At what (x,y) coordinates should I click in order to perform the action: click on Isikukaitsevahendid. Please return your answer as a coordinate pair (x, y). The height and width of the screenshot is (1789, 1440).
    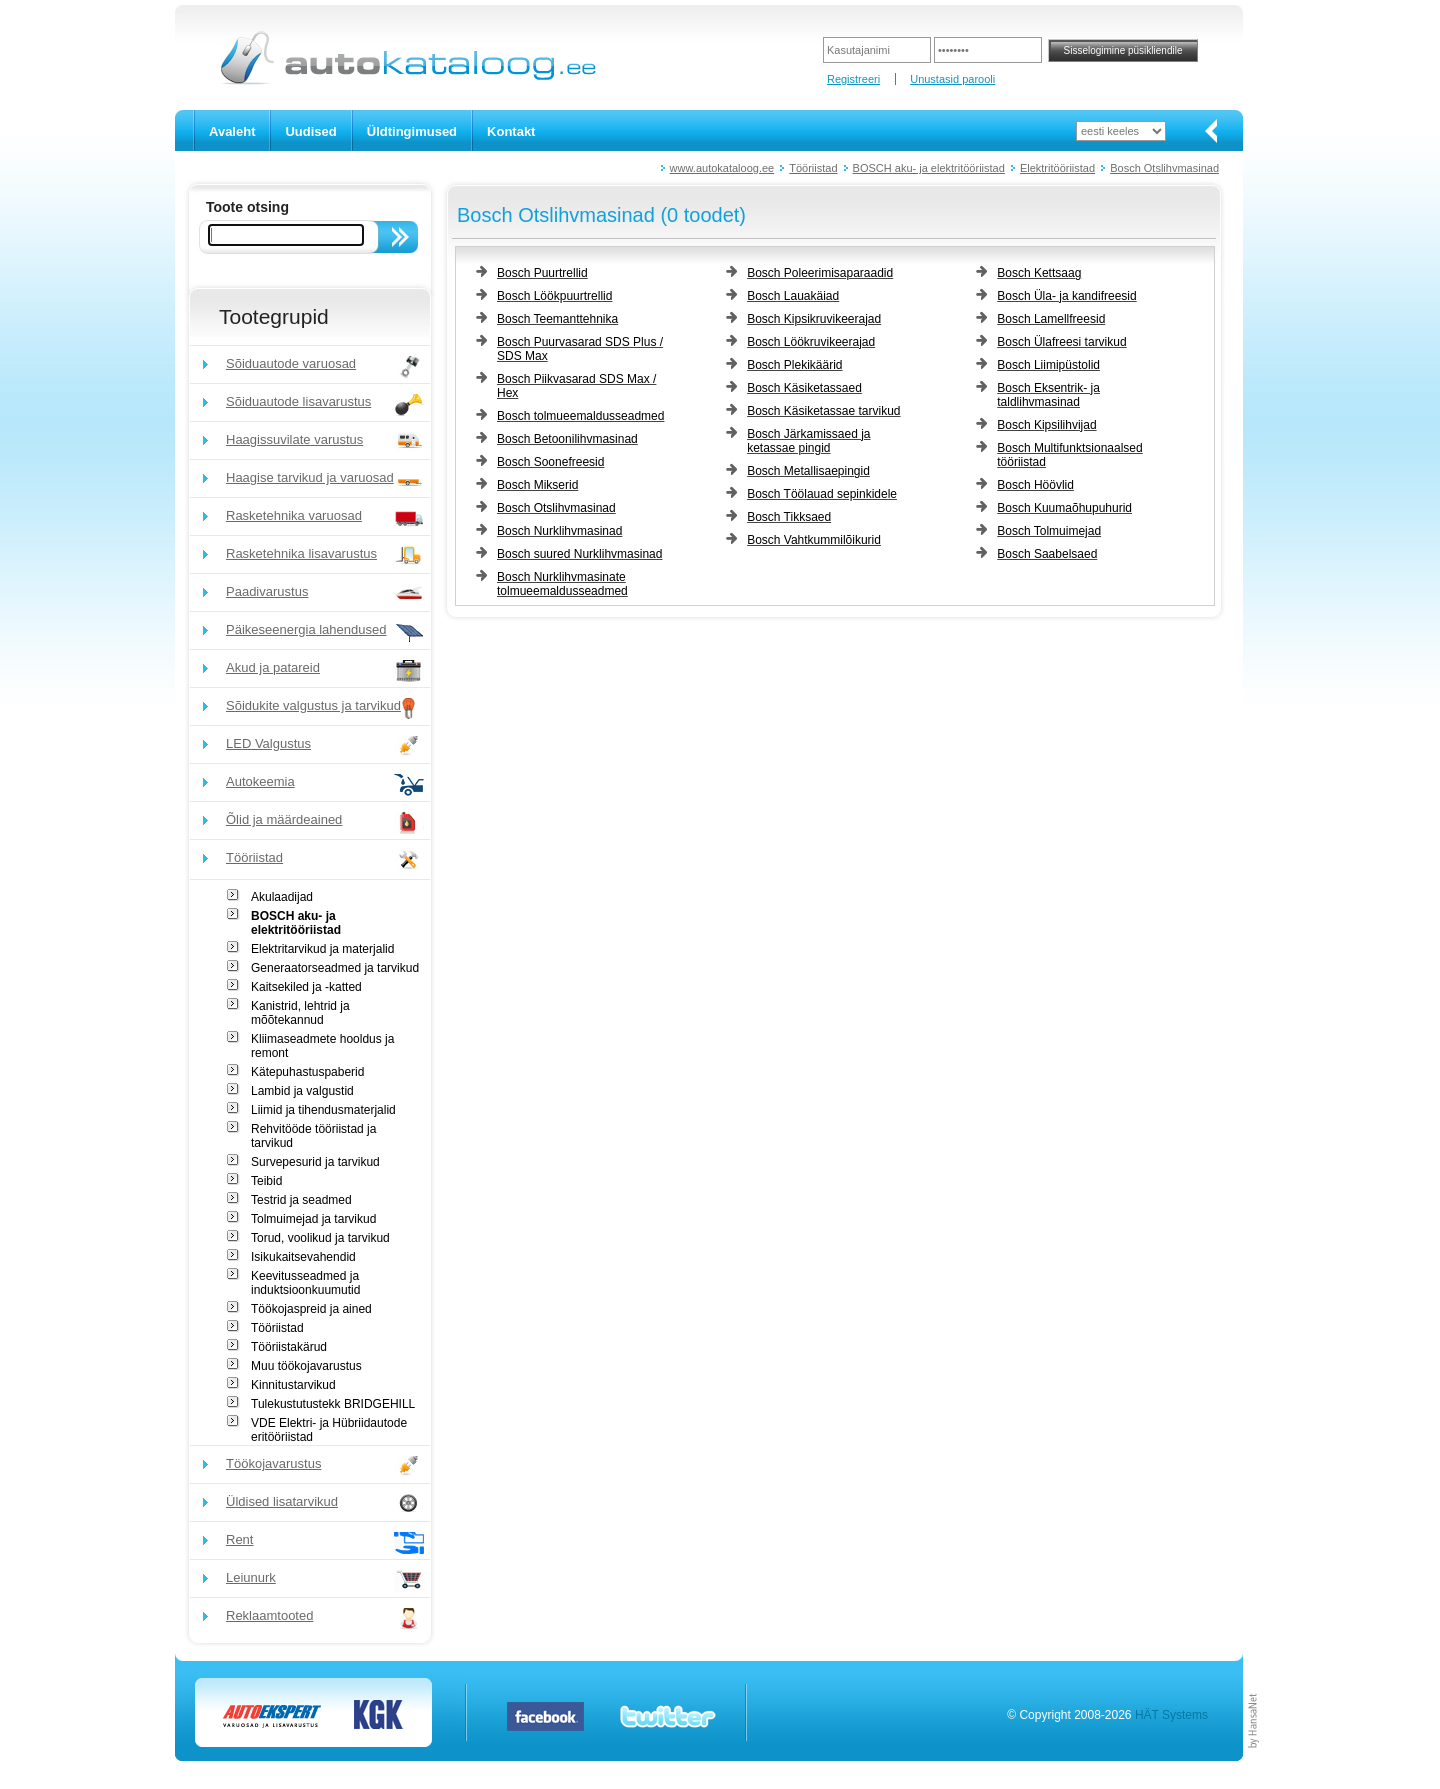
    Looking at the image, I should click on (303, 1257).